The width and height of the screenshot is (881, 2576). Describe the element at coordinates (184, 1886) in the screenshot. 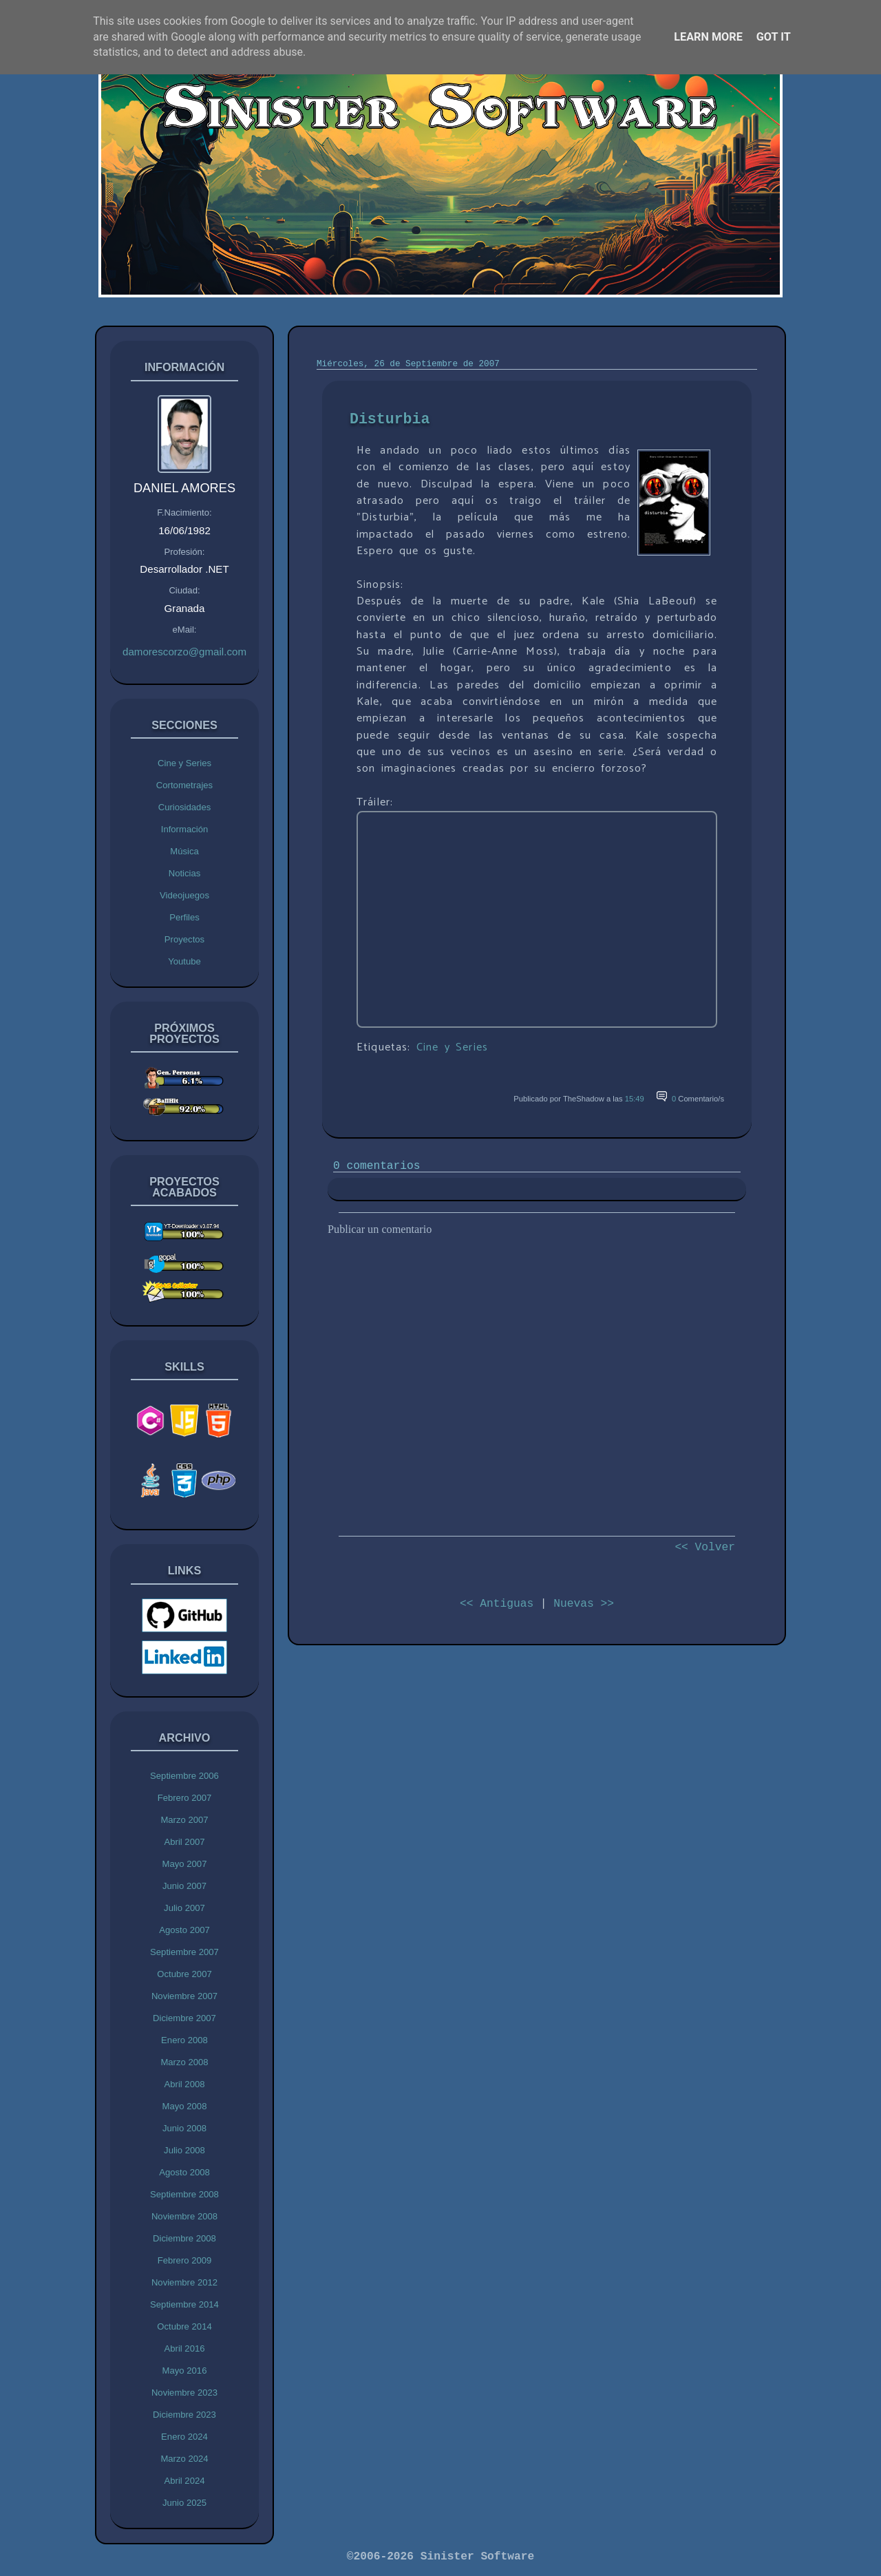

I see `Junio 2007` at that location.